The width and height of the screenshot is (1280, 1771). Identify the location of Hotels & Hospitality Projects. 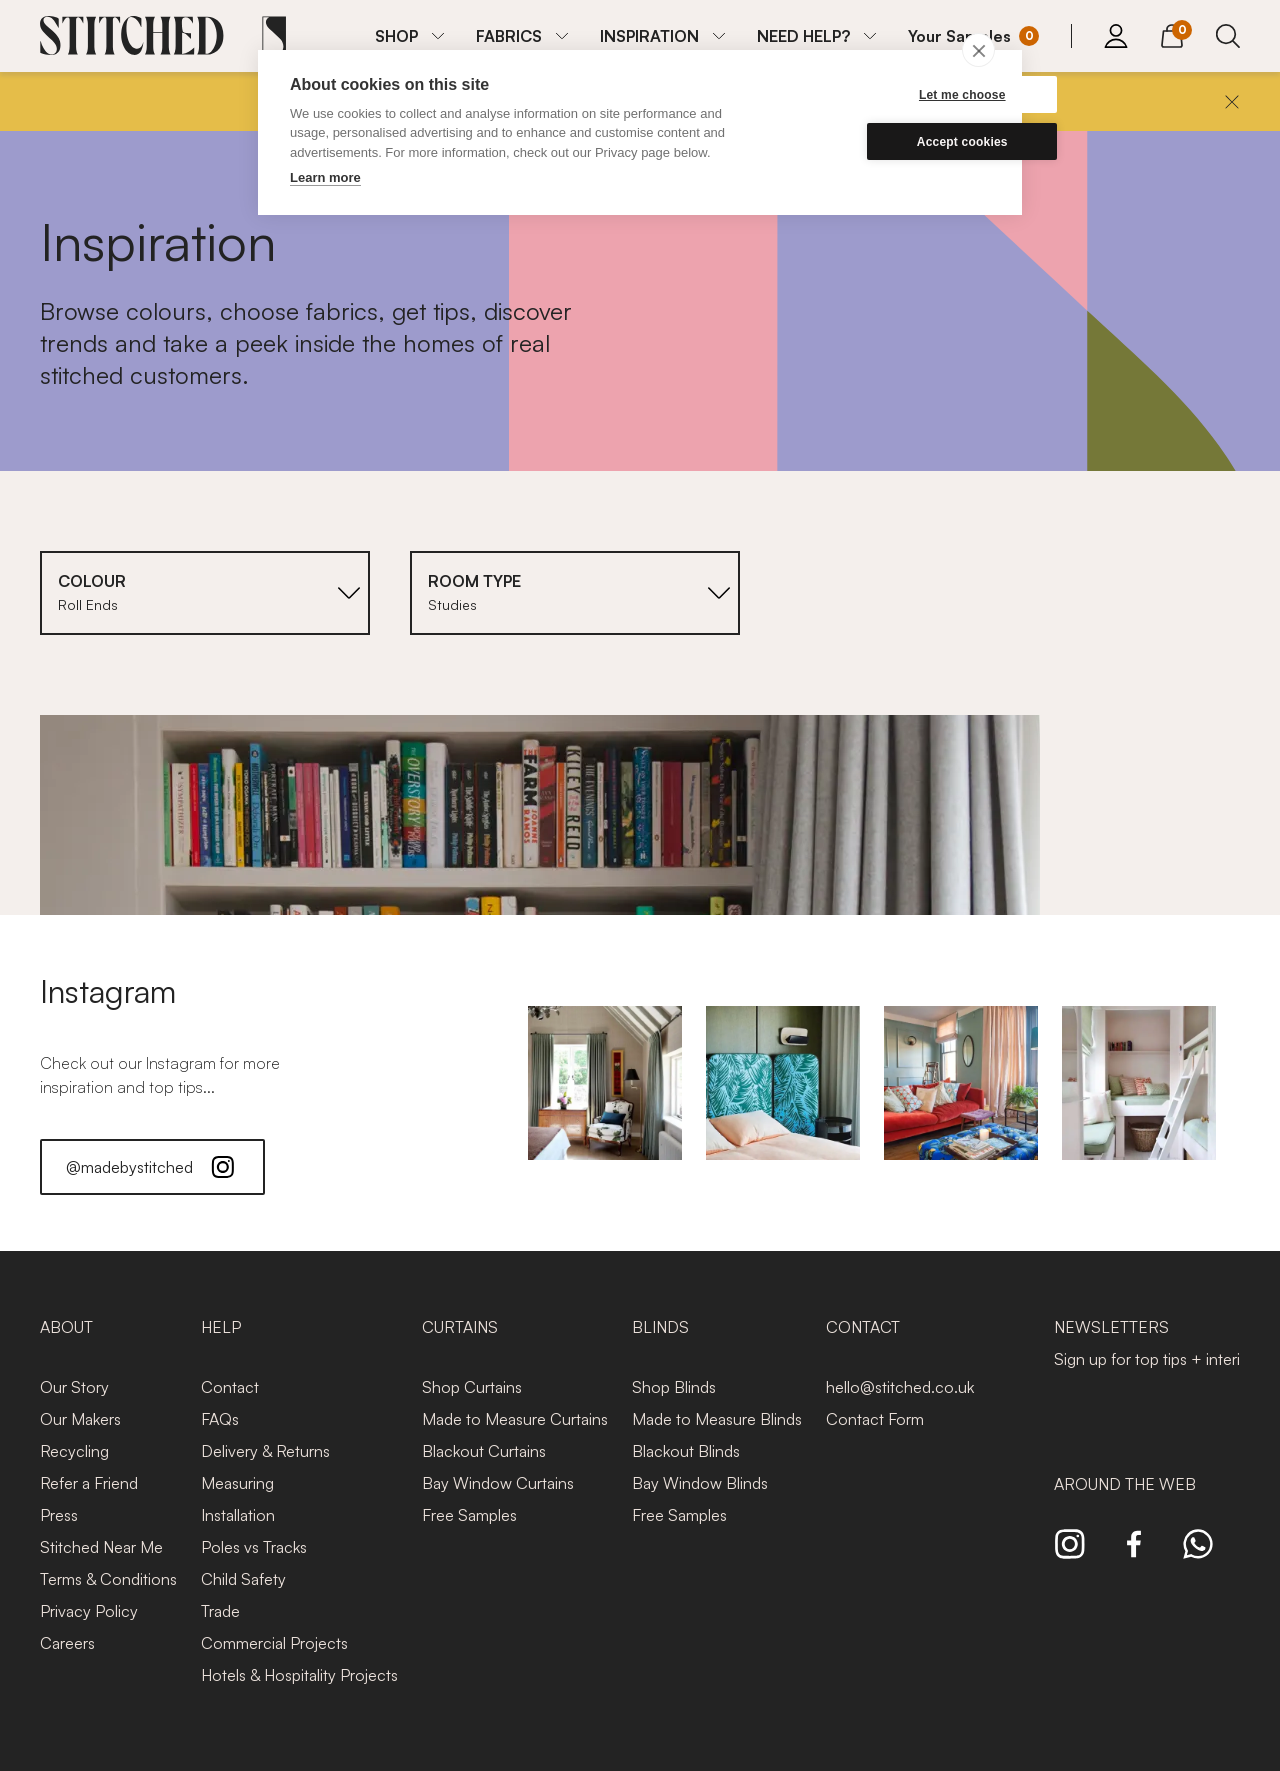
(299, 1675).